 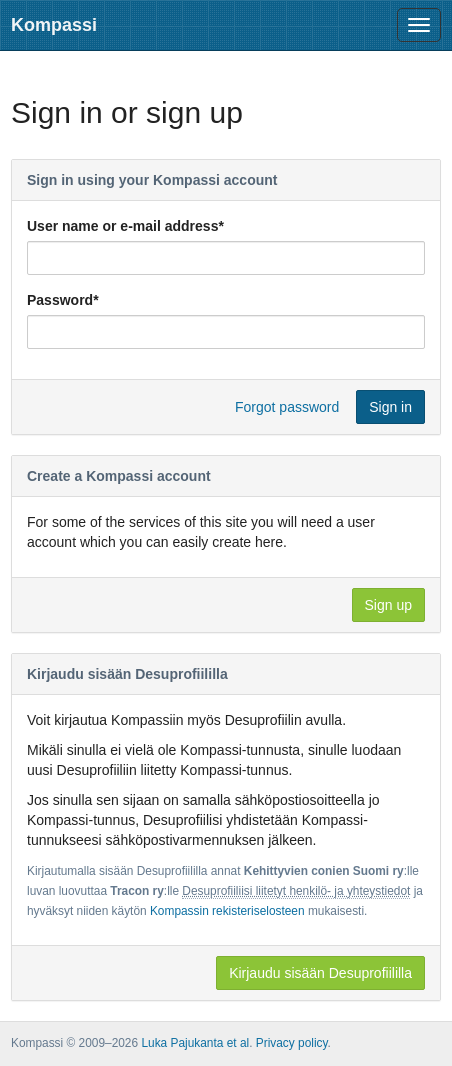 I want to click on Kompassin rekisteriselosteen, so click(x=227, y=911).